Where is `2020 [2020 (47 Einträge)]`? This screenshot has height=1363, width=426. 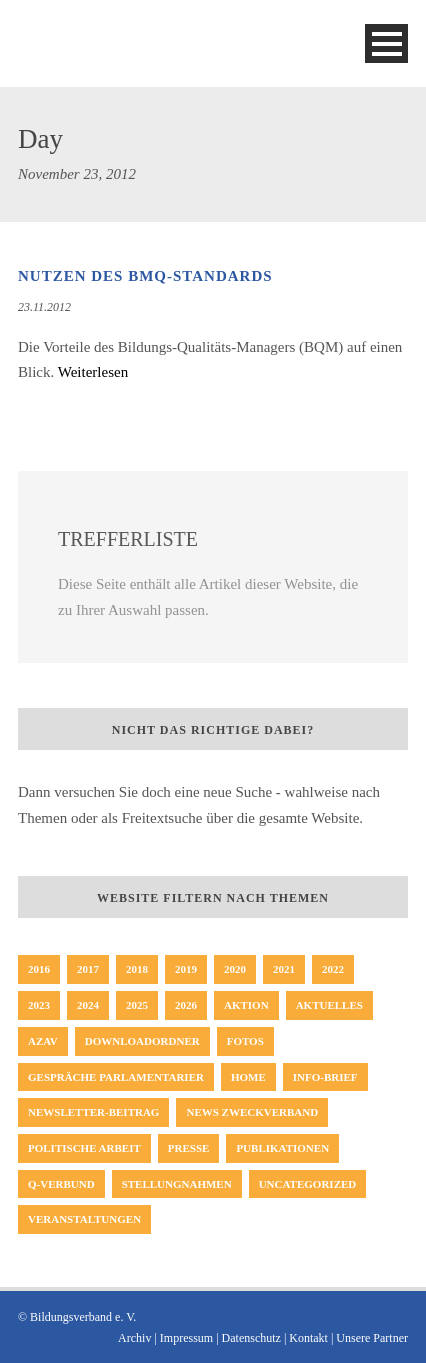 2020 [2020 (47 Einträge)] is located at coordinates (235, 969).